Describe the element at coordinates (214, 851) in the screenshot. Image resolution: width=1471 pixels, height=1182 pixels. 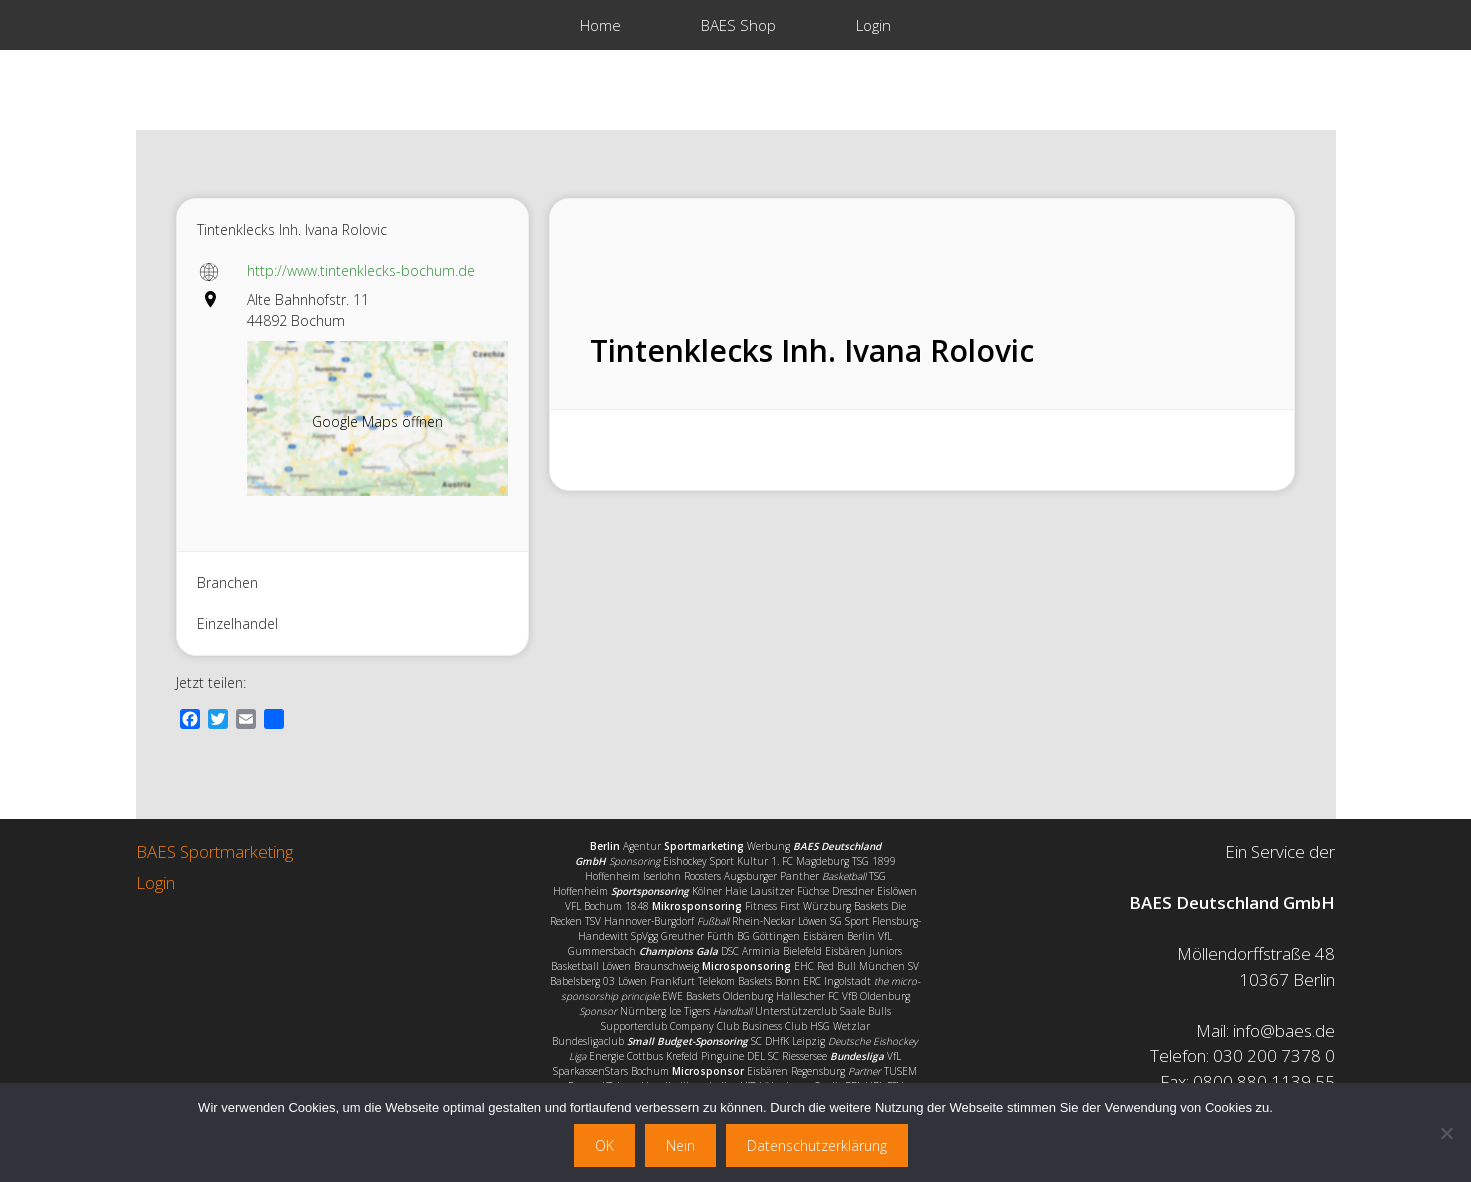
I see `BAES Sportmarketing` at that location.